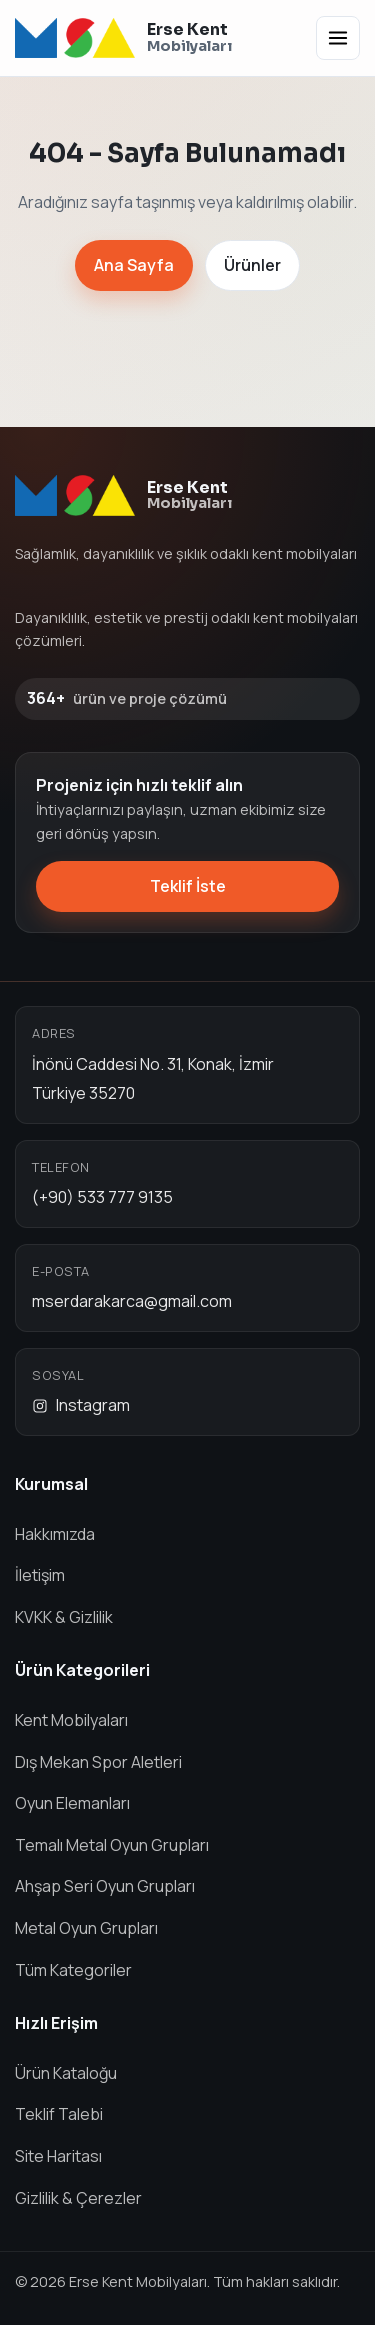 The image size is (375, 2325). What do you see at coordinates (73, 1970) in the screenshot?
I see `Tüm Kategoriler` at bounding box center [73, 1970].